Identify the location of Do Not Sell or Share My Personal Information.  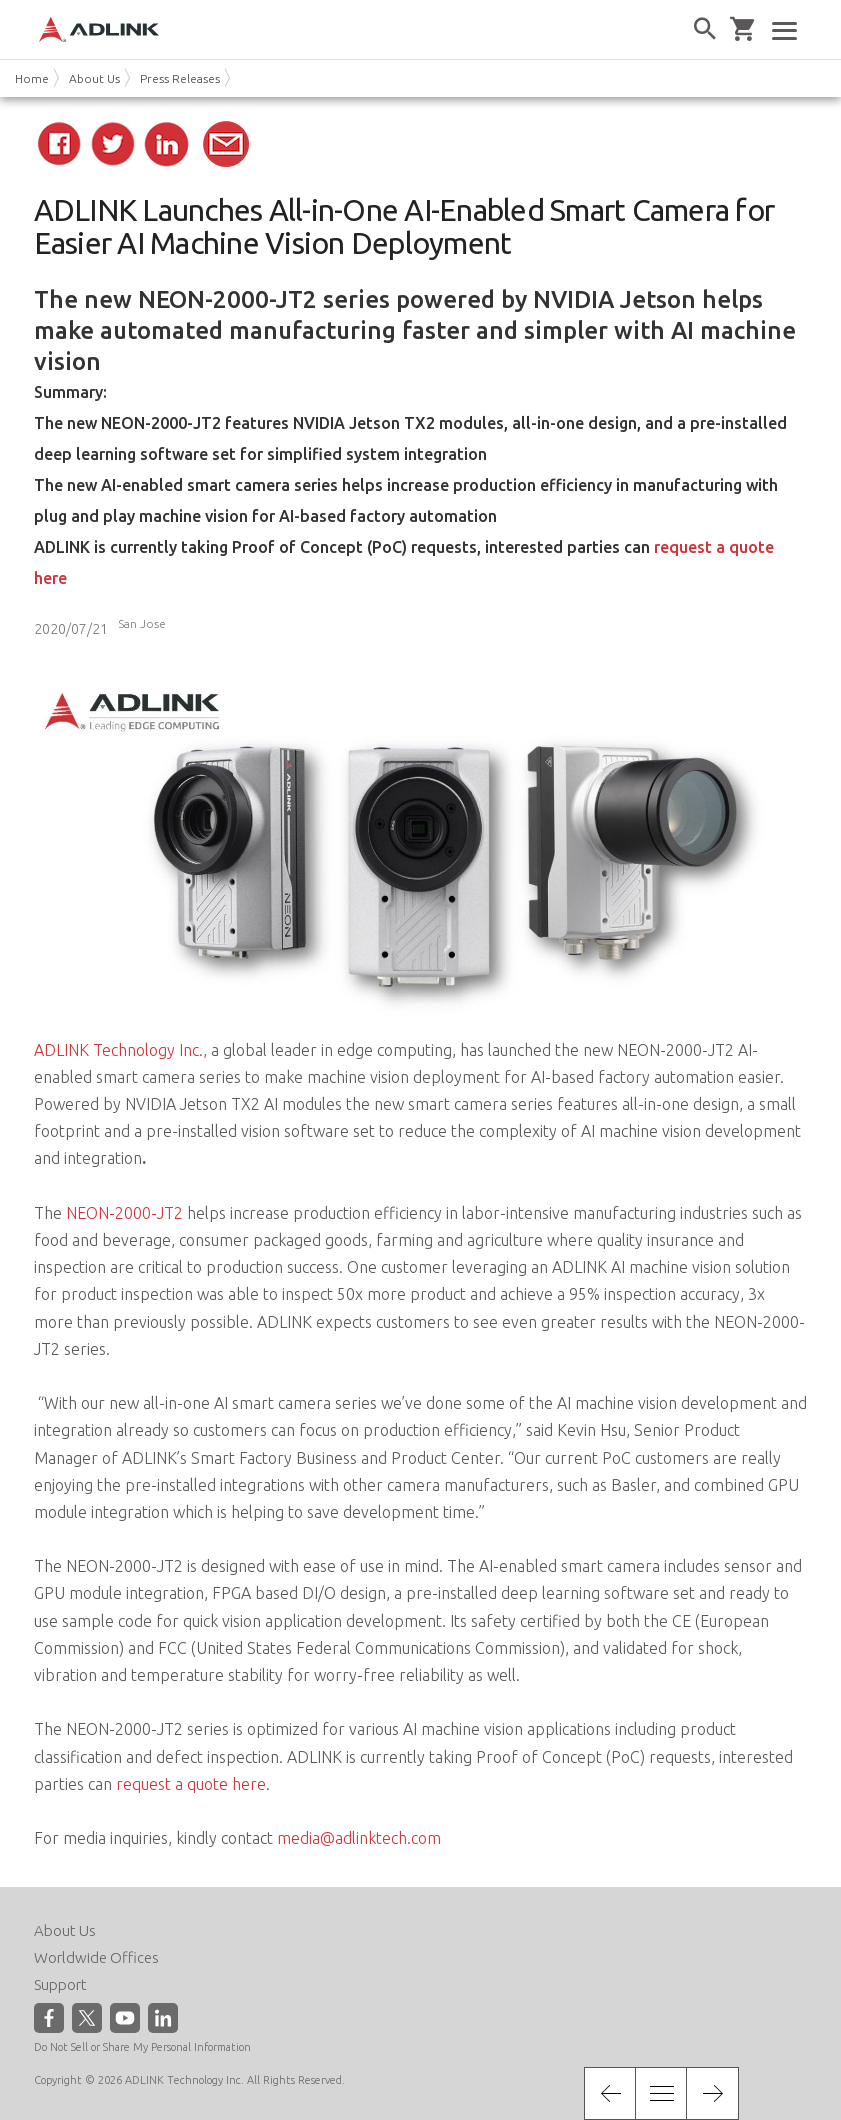
(142, 2047).